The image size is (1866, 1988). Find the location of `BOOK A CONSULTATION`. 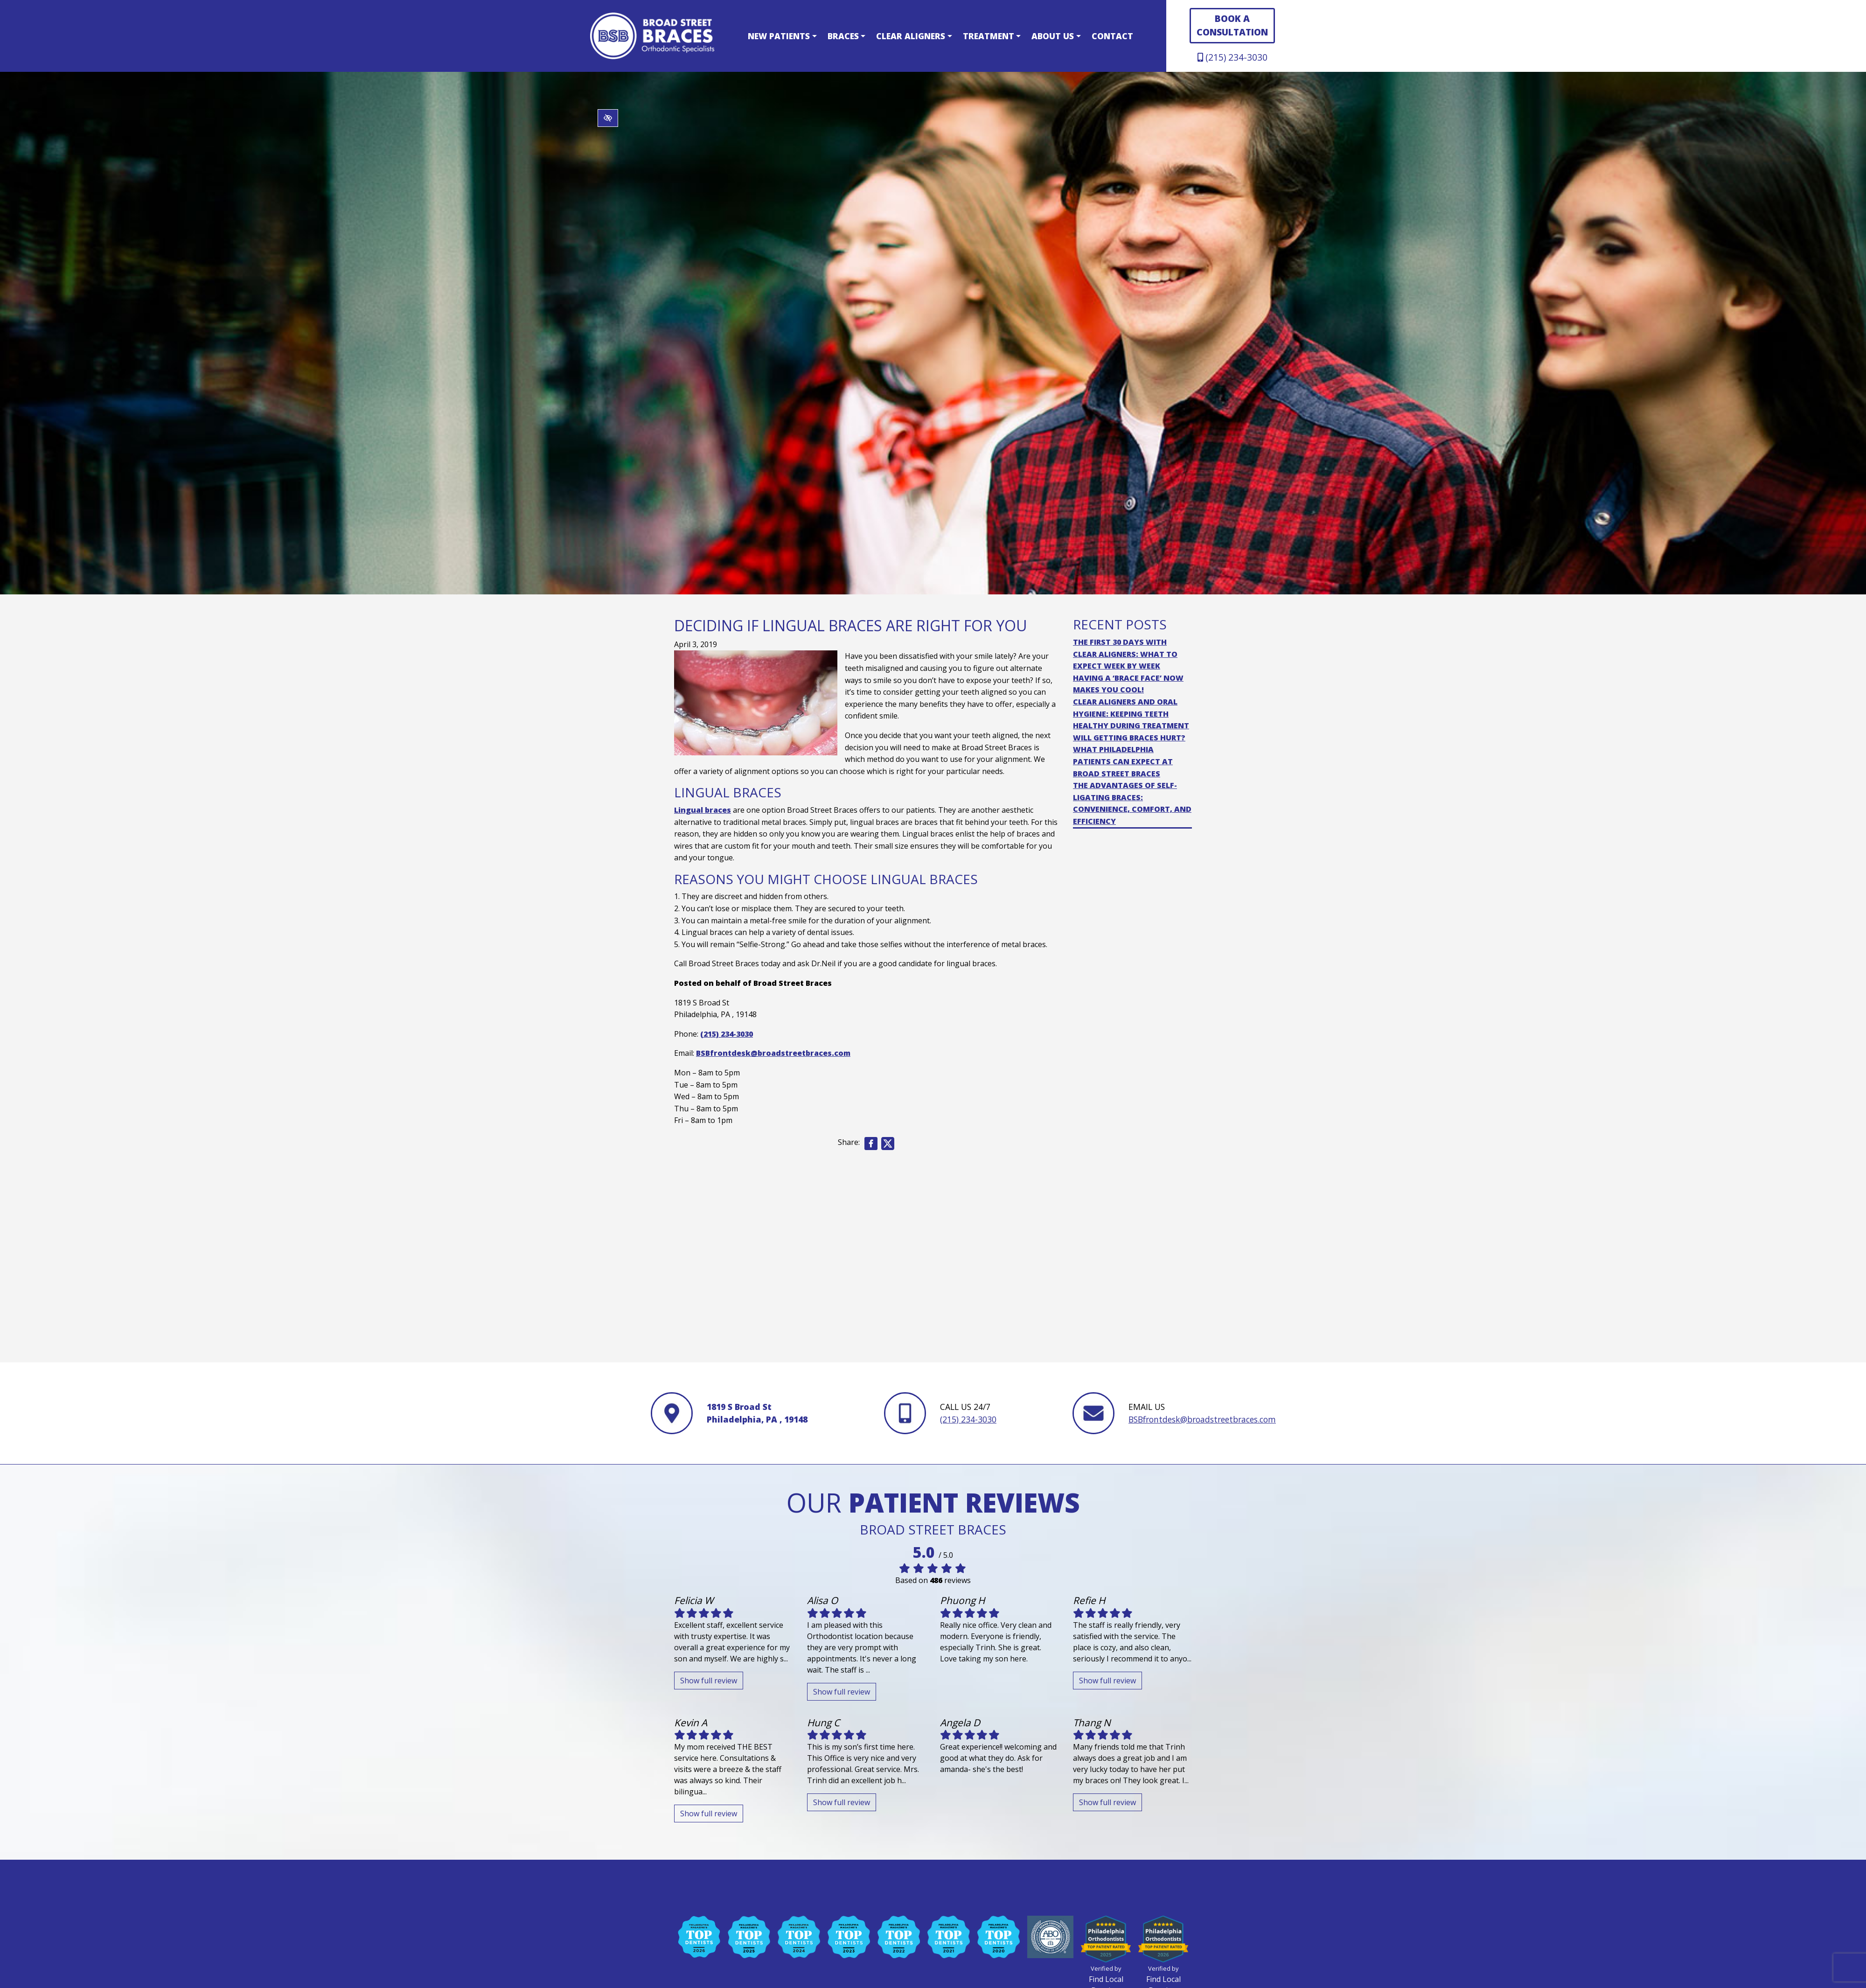

BOOK A CONSULTATION is located at coordinates (1232, 25).